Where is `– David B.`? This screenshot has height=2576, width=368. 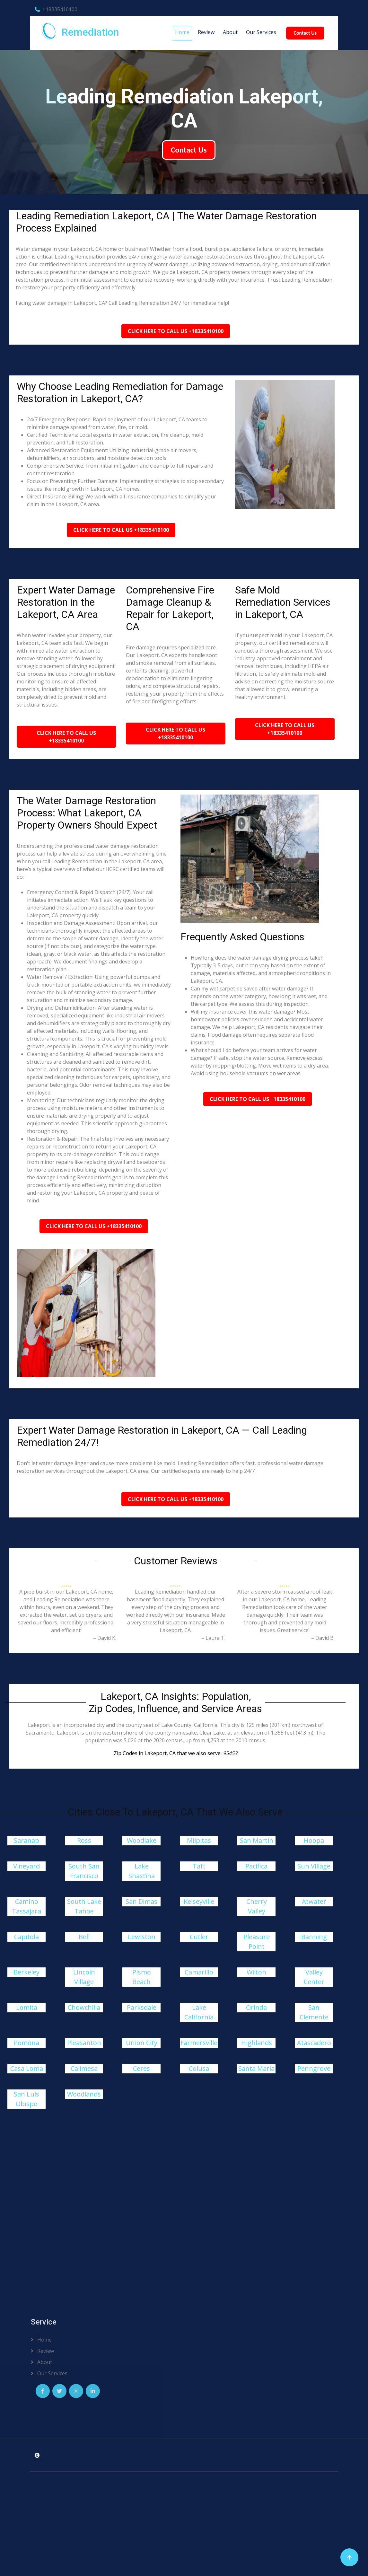 – David B. is located at coordinates (323, 1637).